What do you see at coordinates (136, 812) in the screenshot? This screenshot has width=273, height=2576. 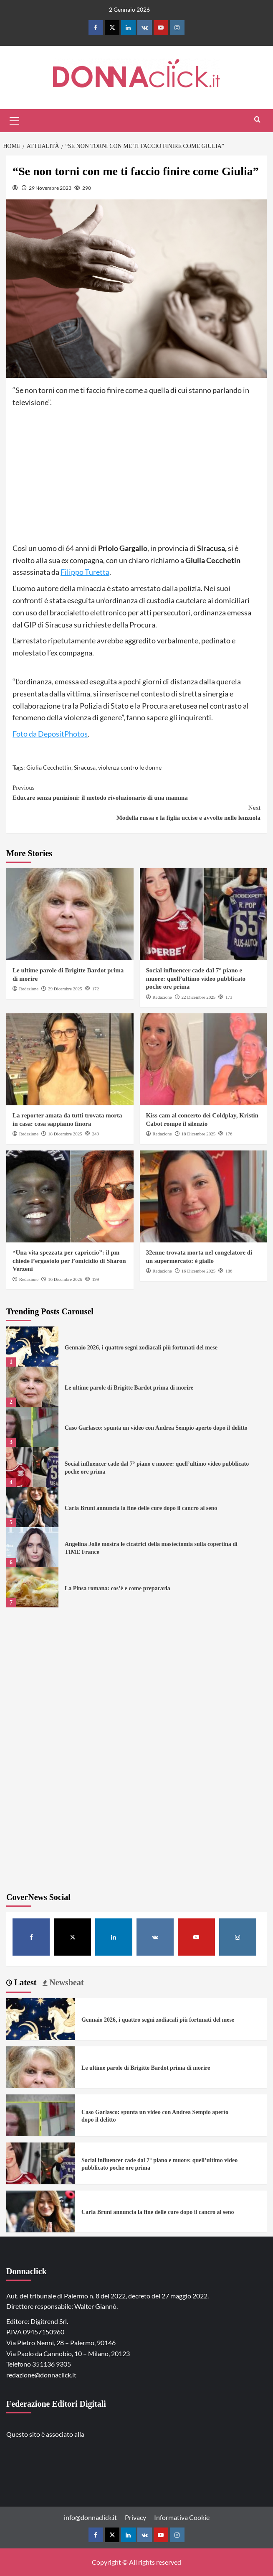 I see `Modella russa e la figlia uccise e avvolte nelle lenzuola` at bounding box center [136, 812].